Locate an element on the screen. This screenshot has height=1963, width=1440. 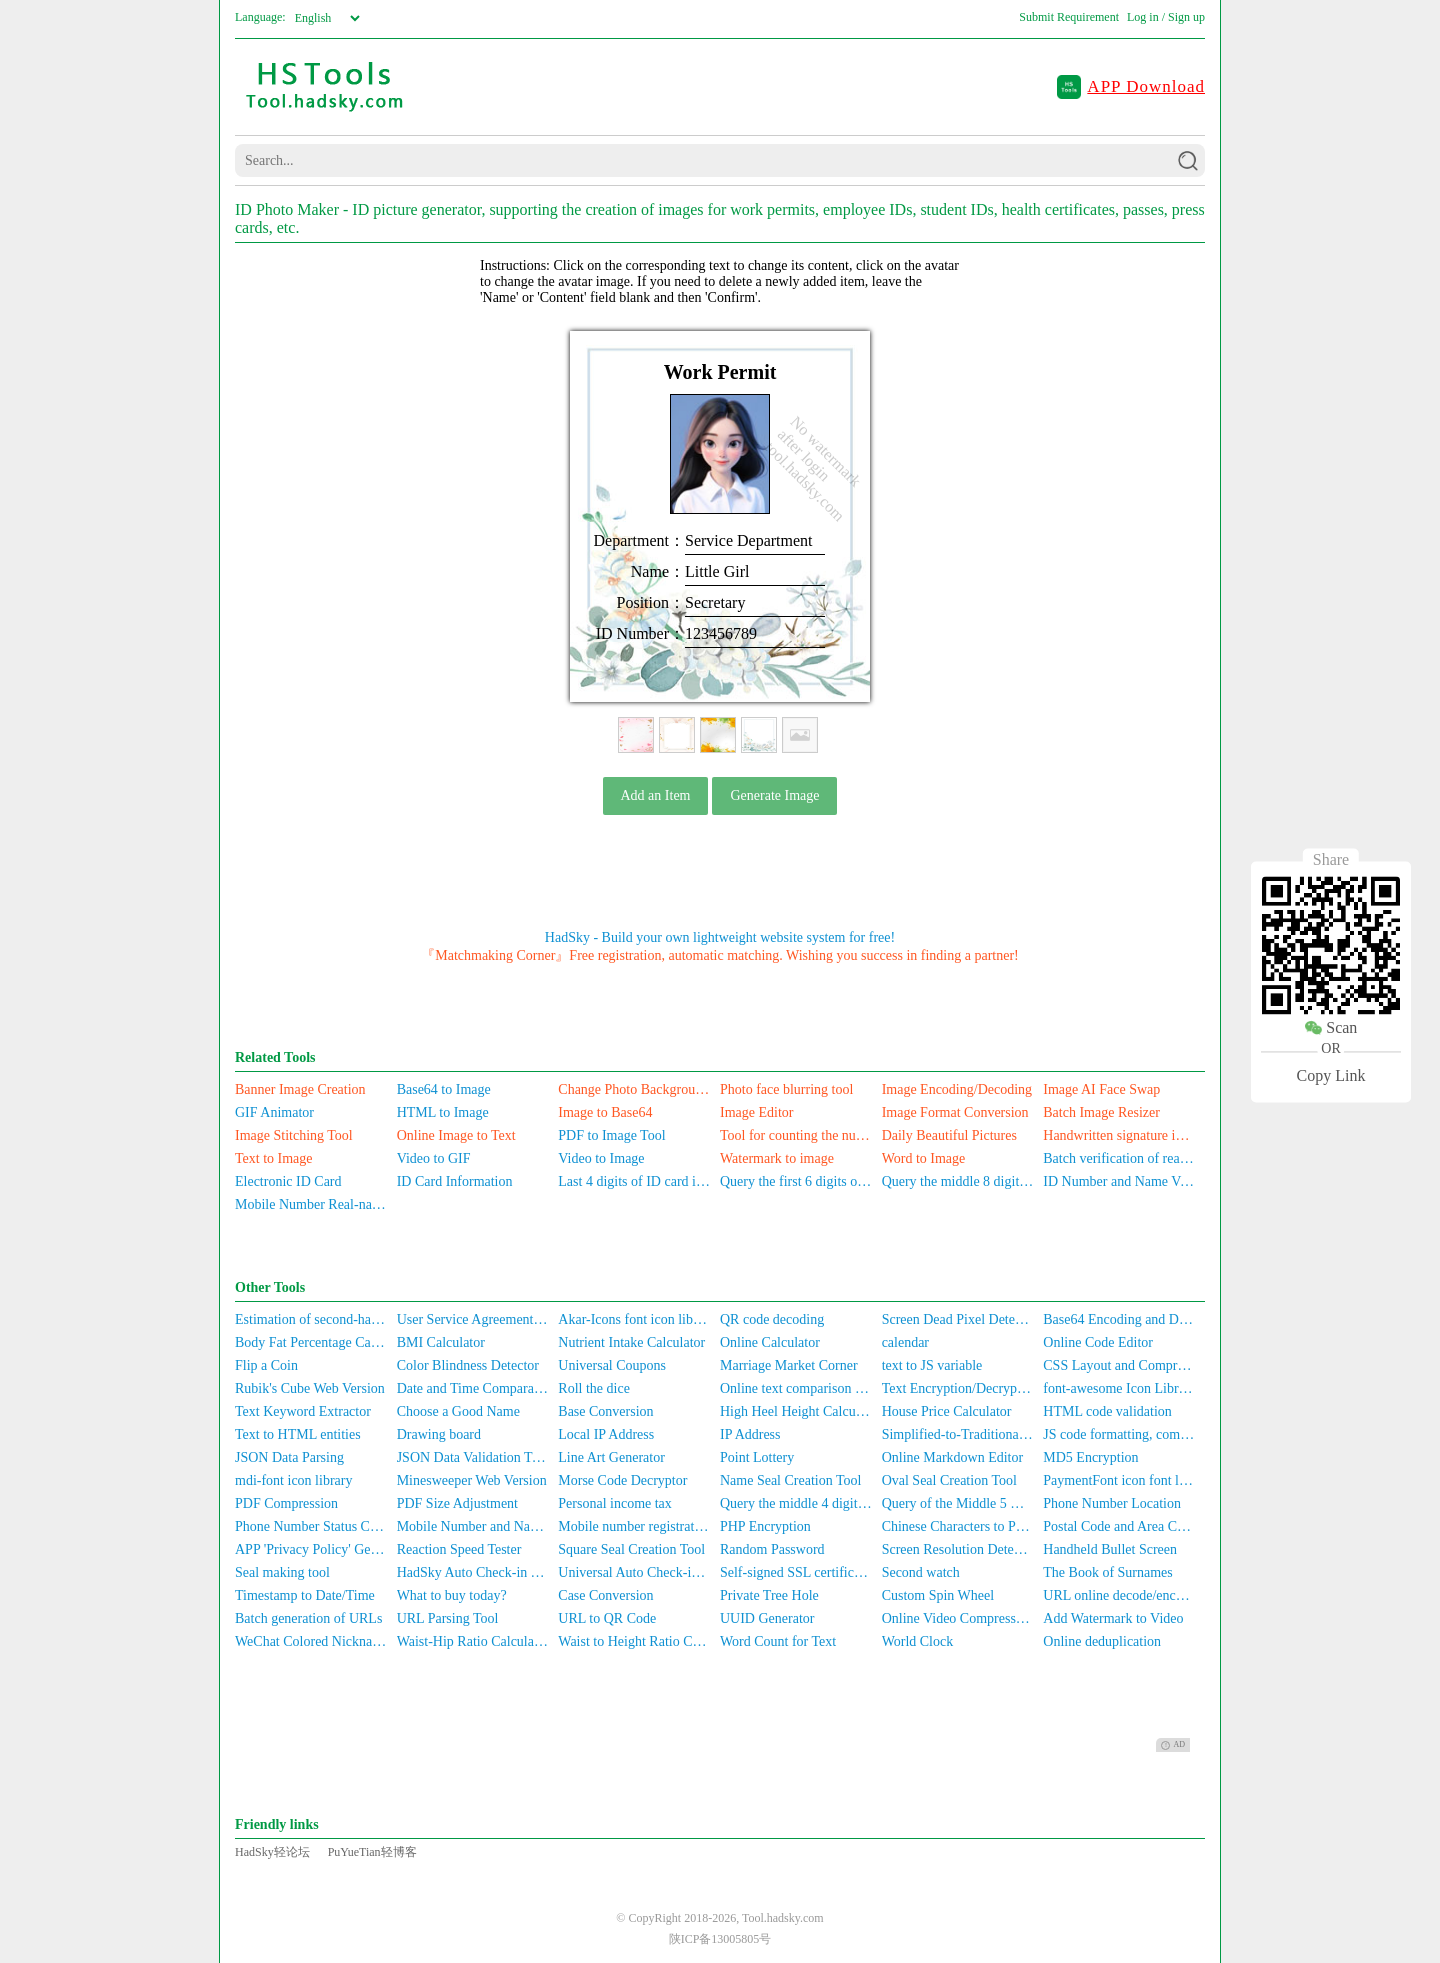
Generate Image is located at coordinates (774, 795).